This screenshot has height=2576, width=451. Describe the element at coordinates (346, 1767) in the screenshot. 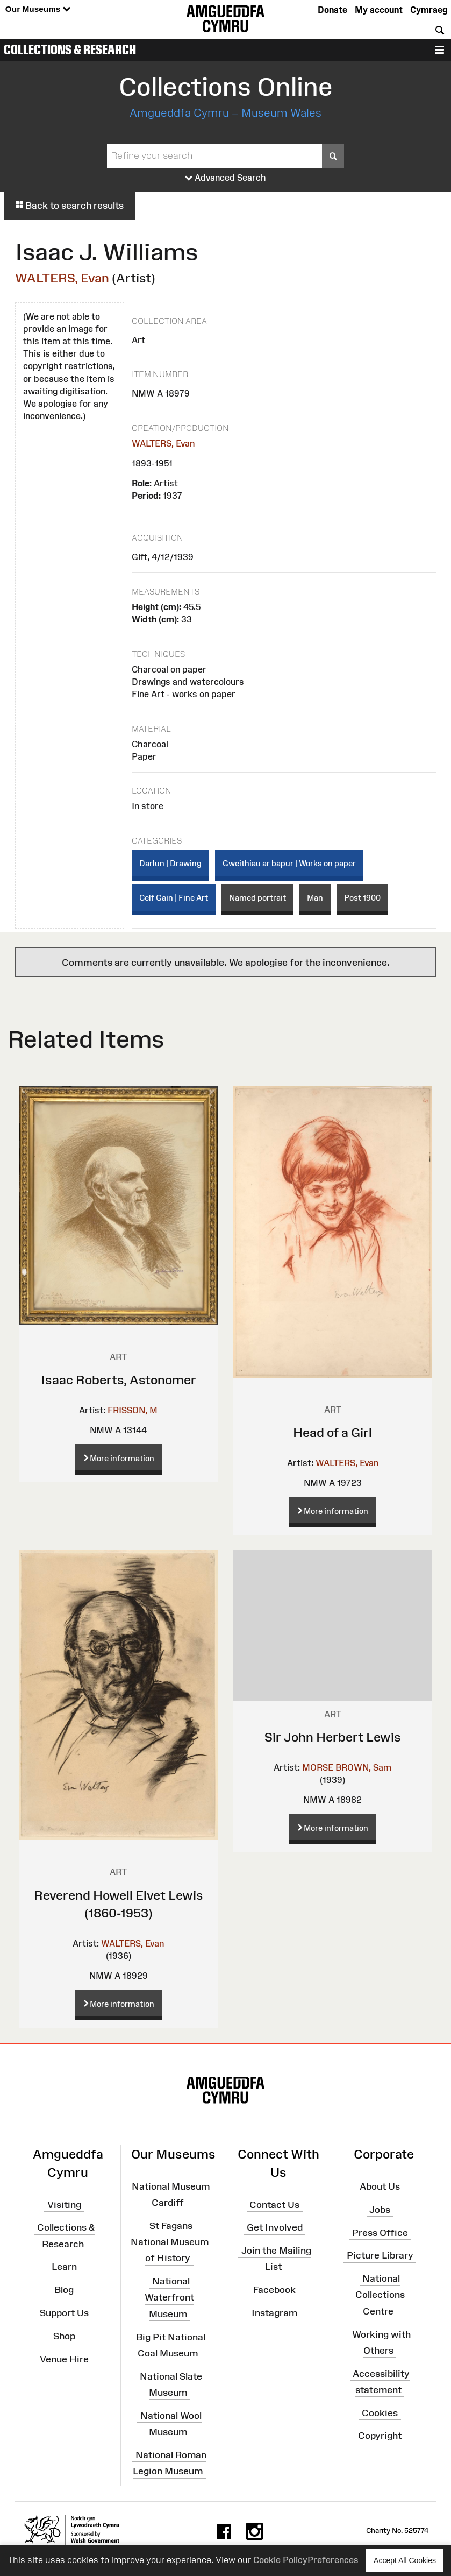

I see `MORSE BROWN, Sam` at that location.